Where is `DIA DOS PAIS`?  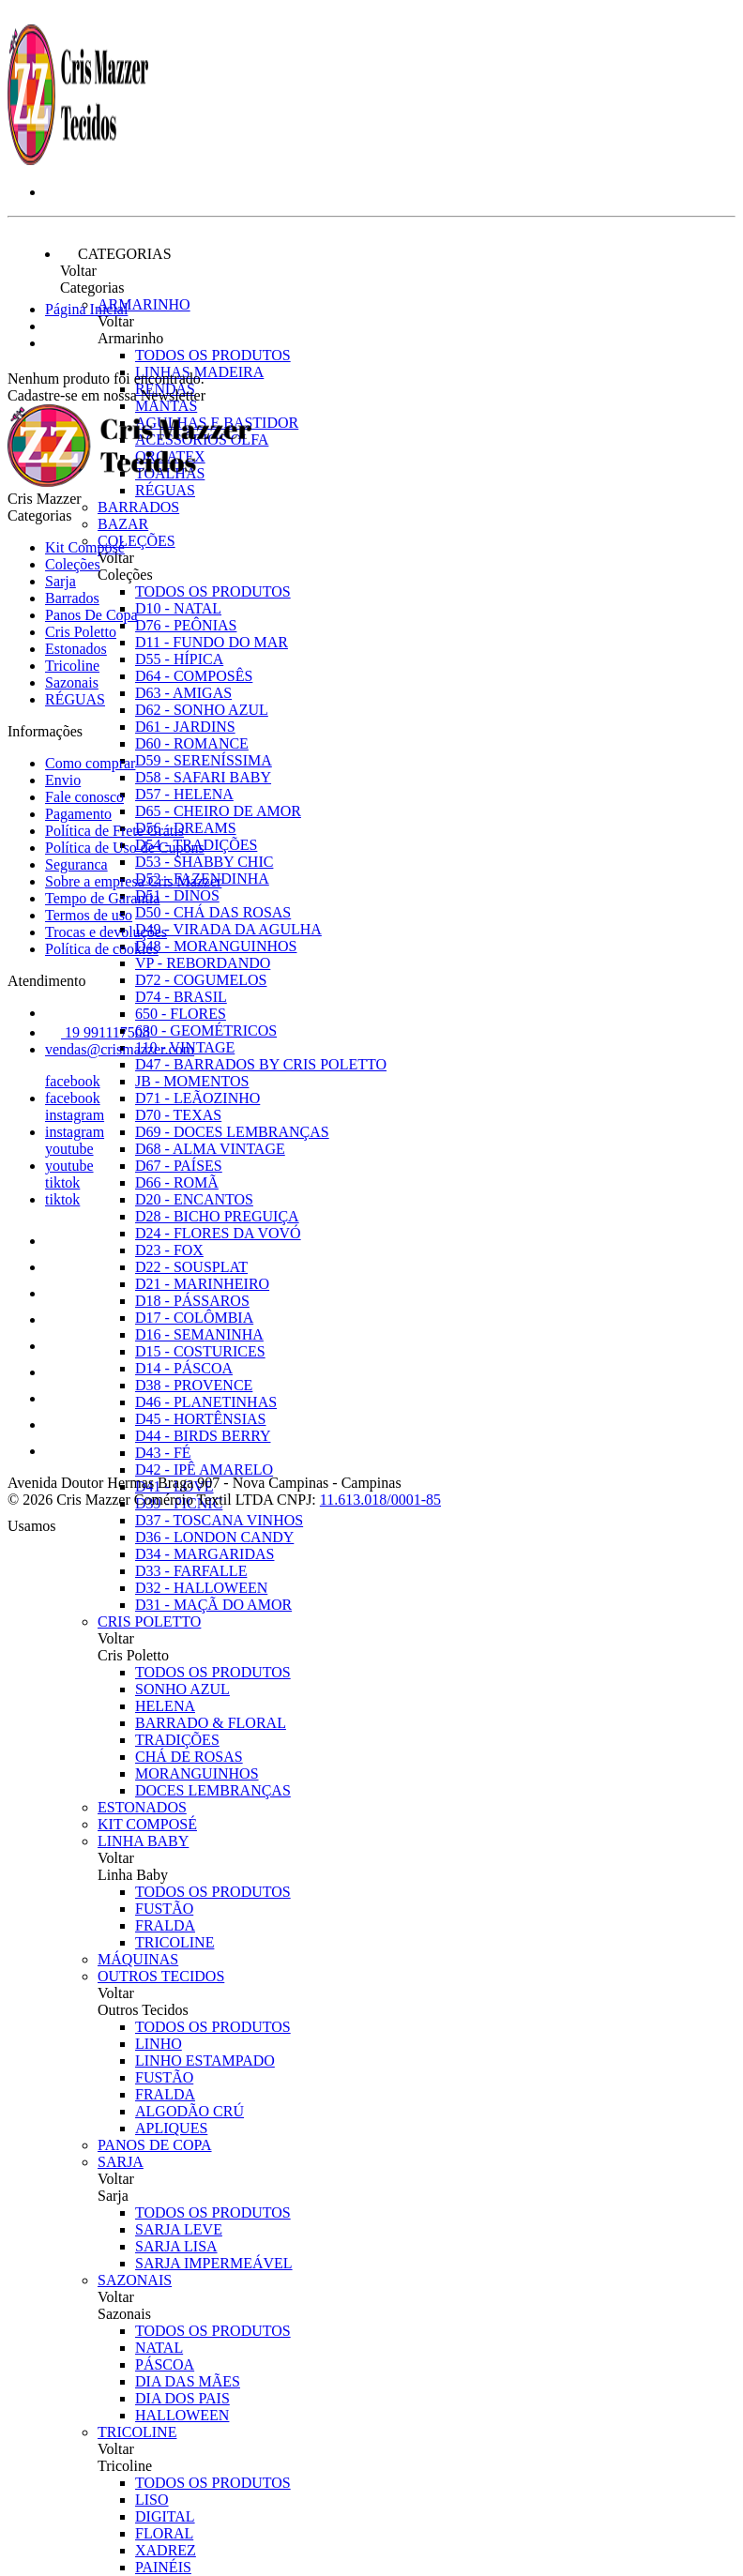
DIA DOS PAIS is located at coordinates (182, 2398).